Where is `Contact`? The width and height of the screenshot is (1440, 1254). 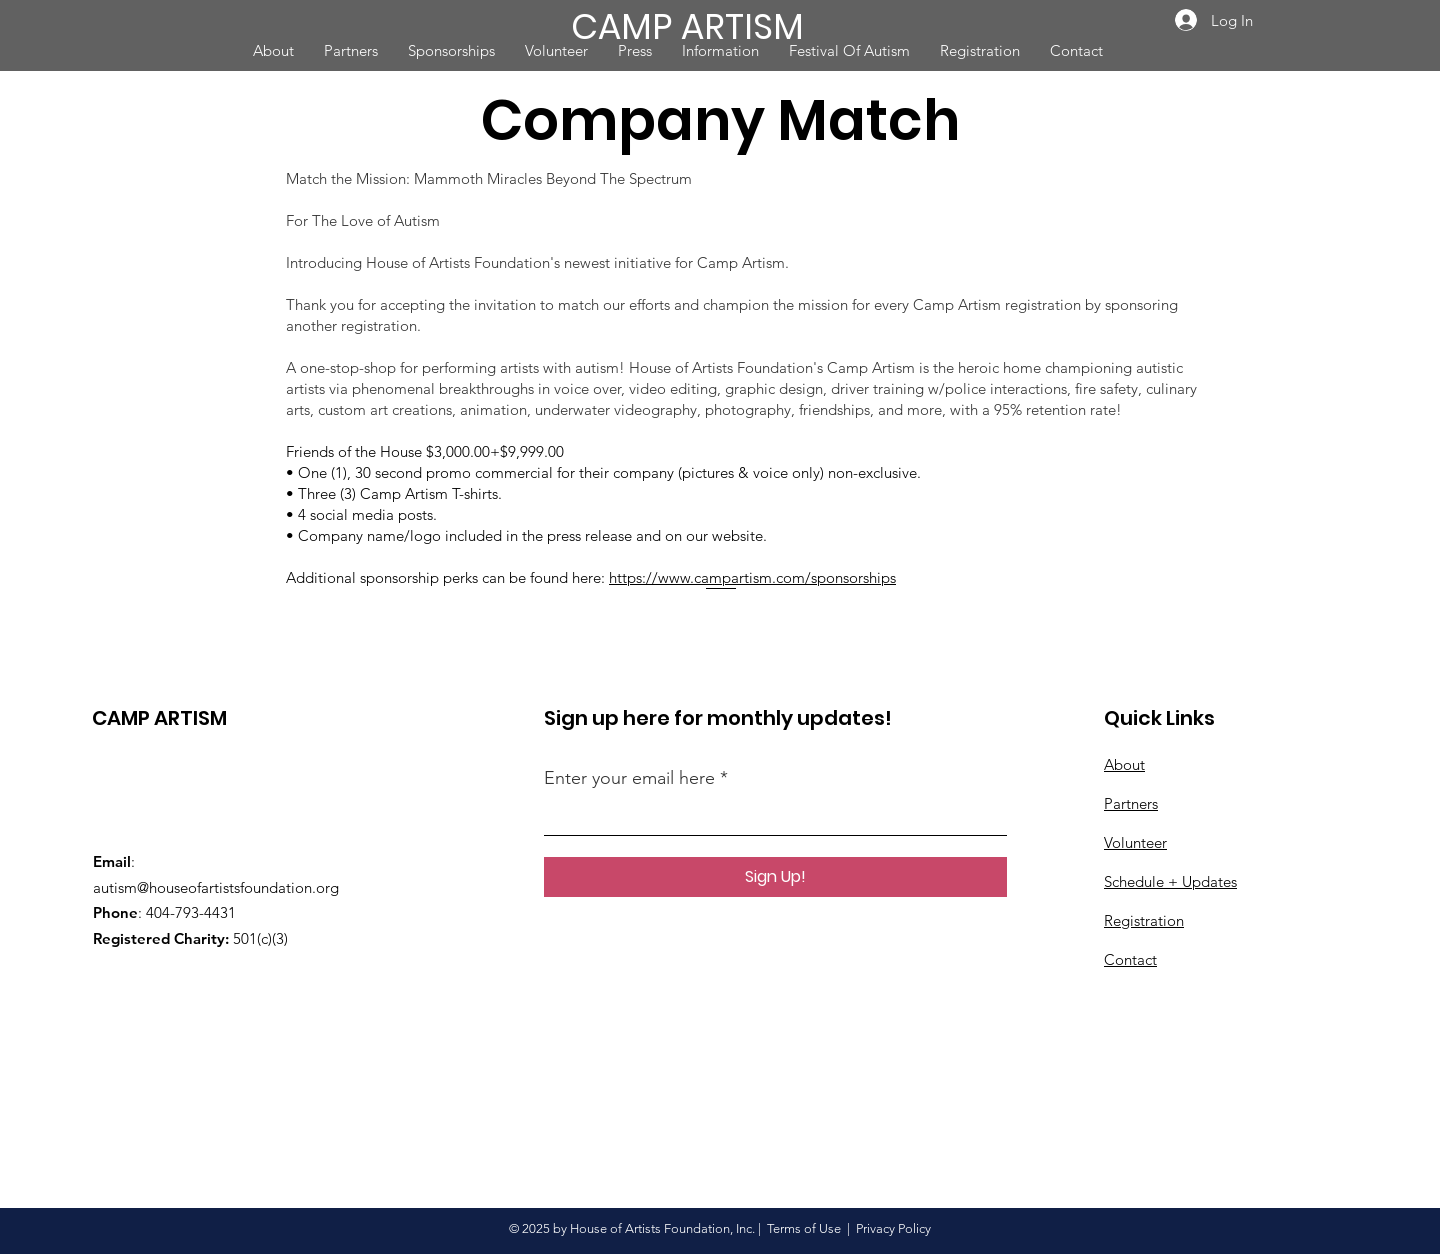
Contact is located at coordinates (1130, 959).